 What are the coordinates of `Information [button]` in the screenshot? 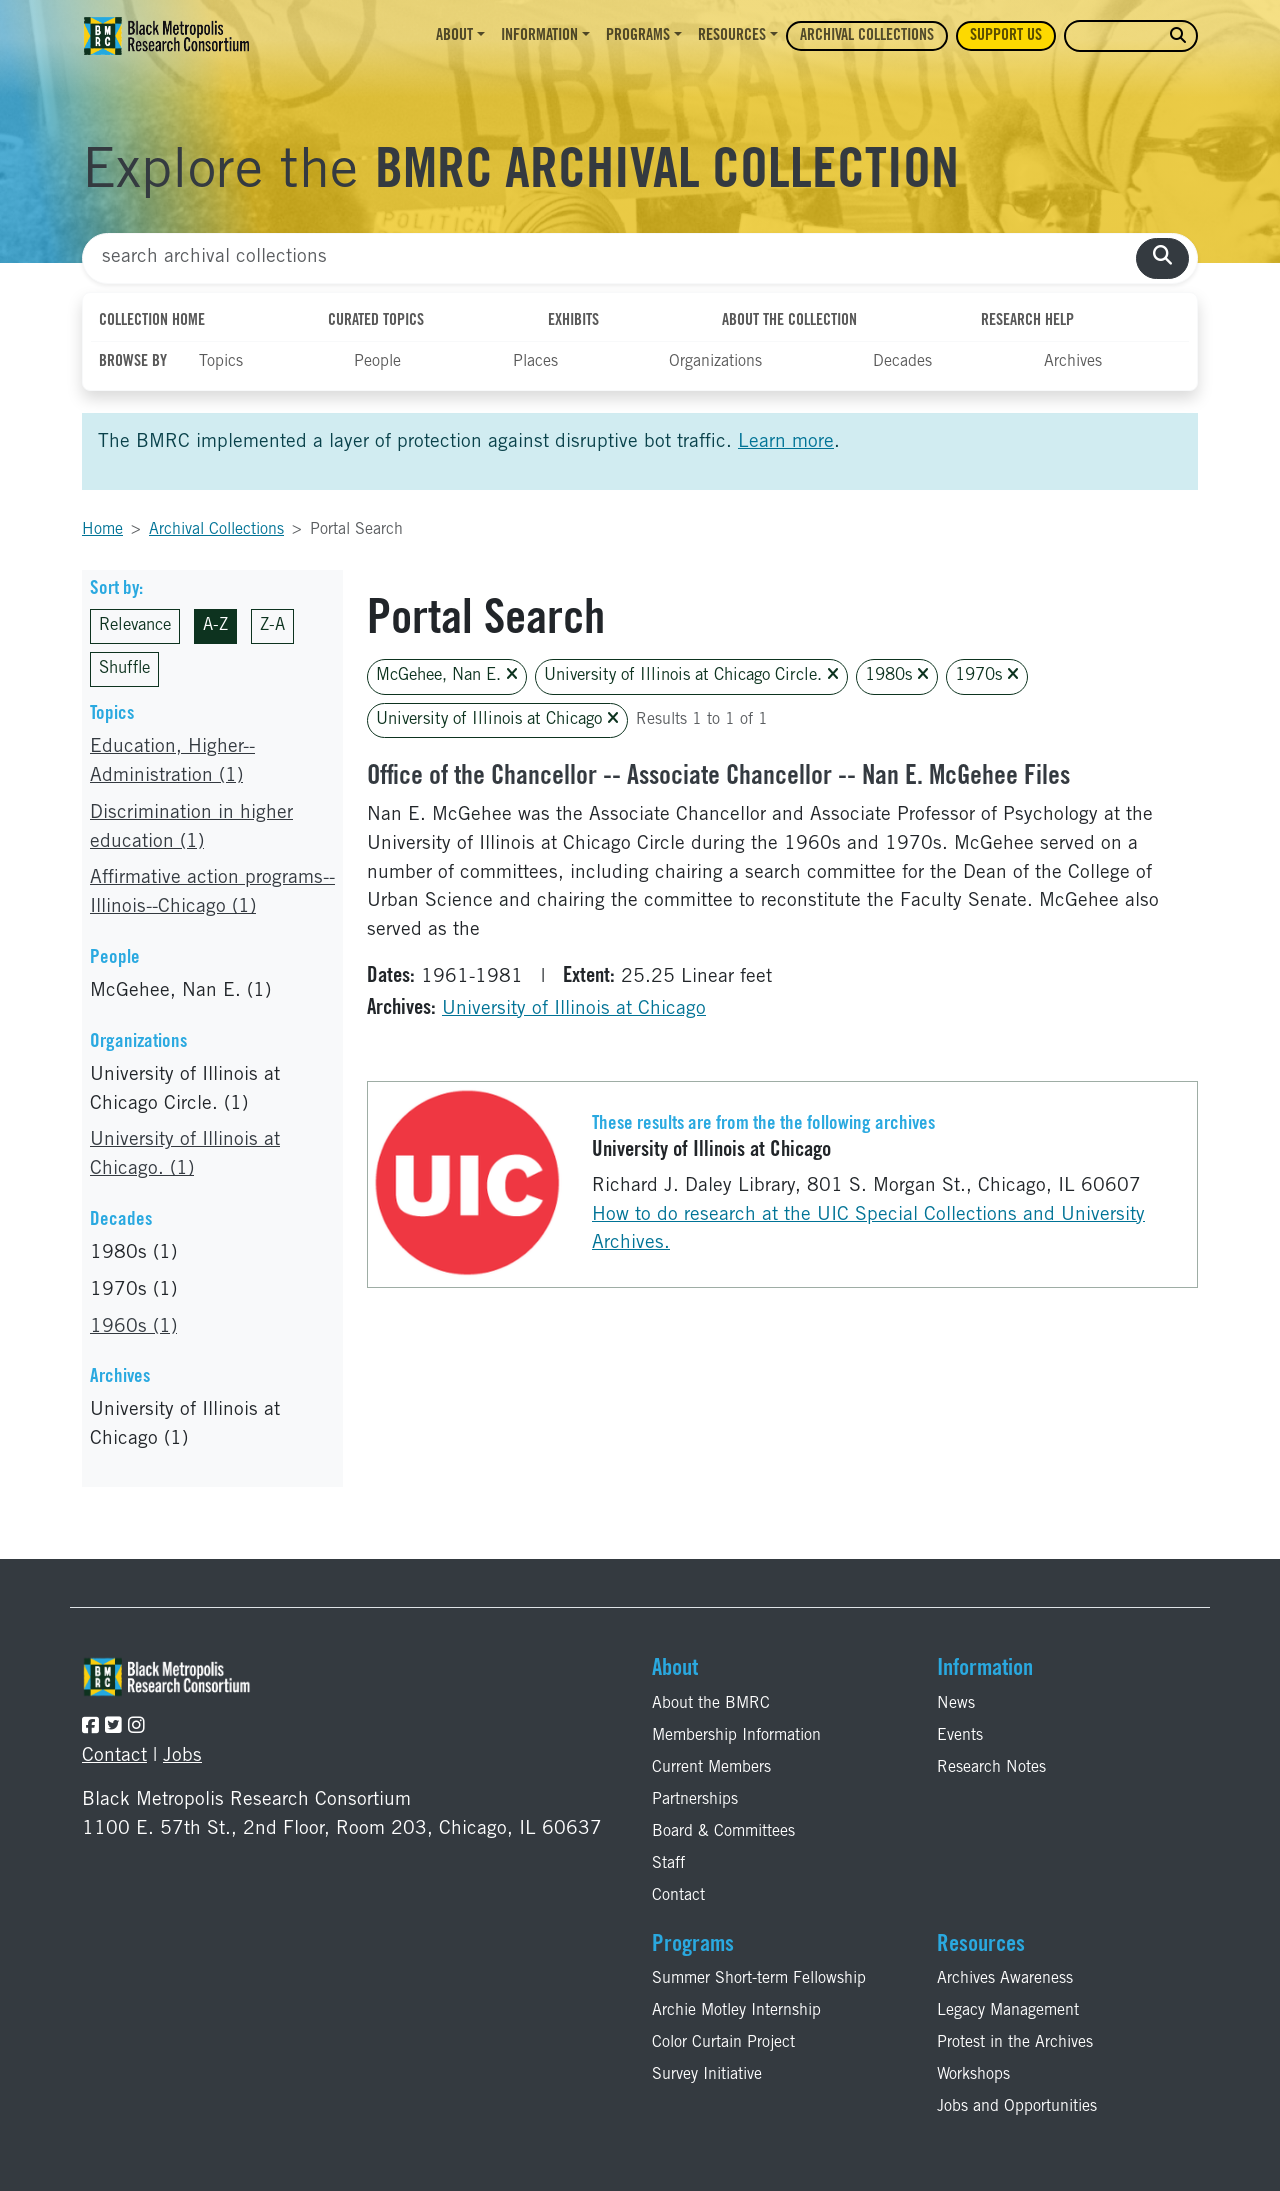 It's located at (539, 36).